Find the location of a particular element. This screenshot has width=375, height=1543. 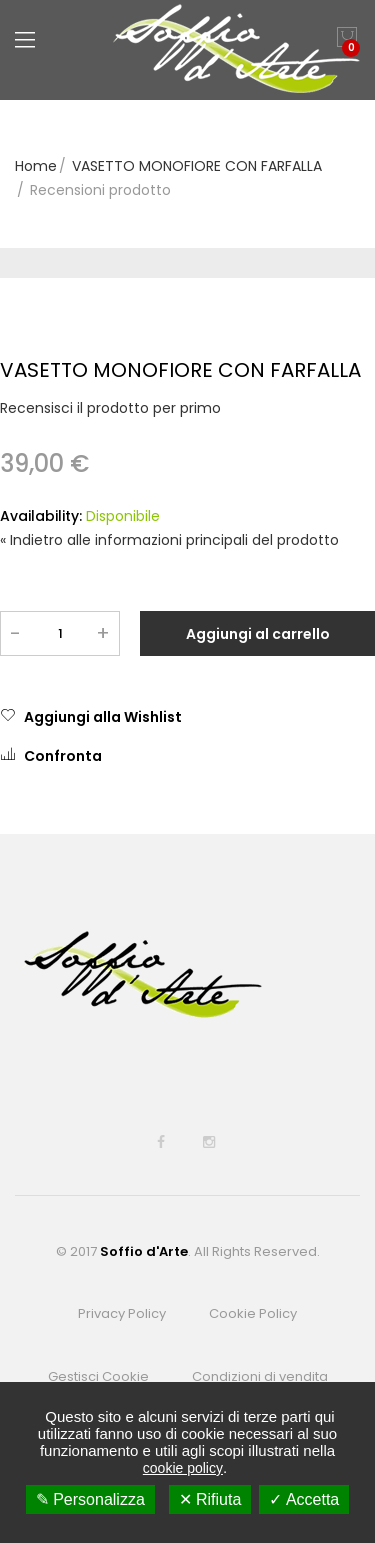

VASETTO MONOFIORE CON FARFALLA is located at coordinates (197, 166).